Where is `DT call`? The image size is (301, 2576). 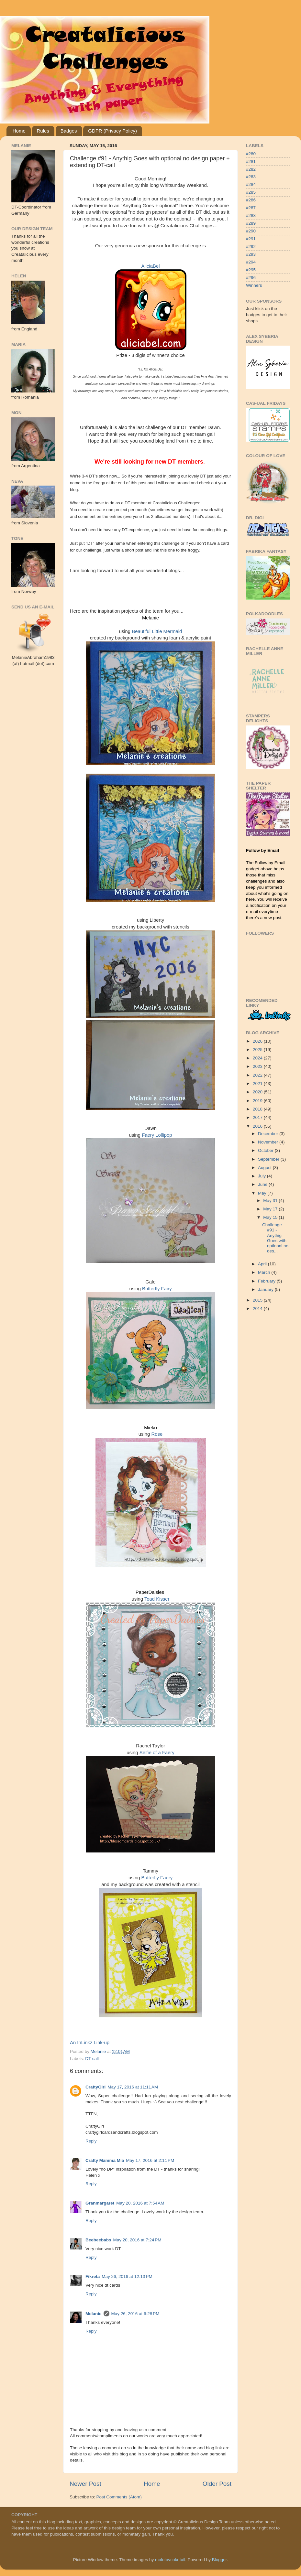
DT call is located at coordinates (92, 2058).